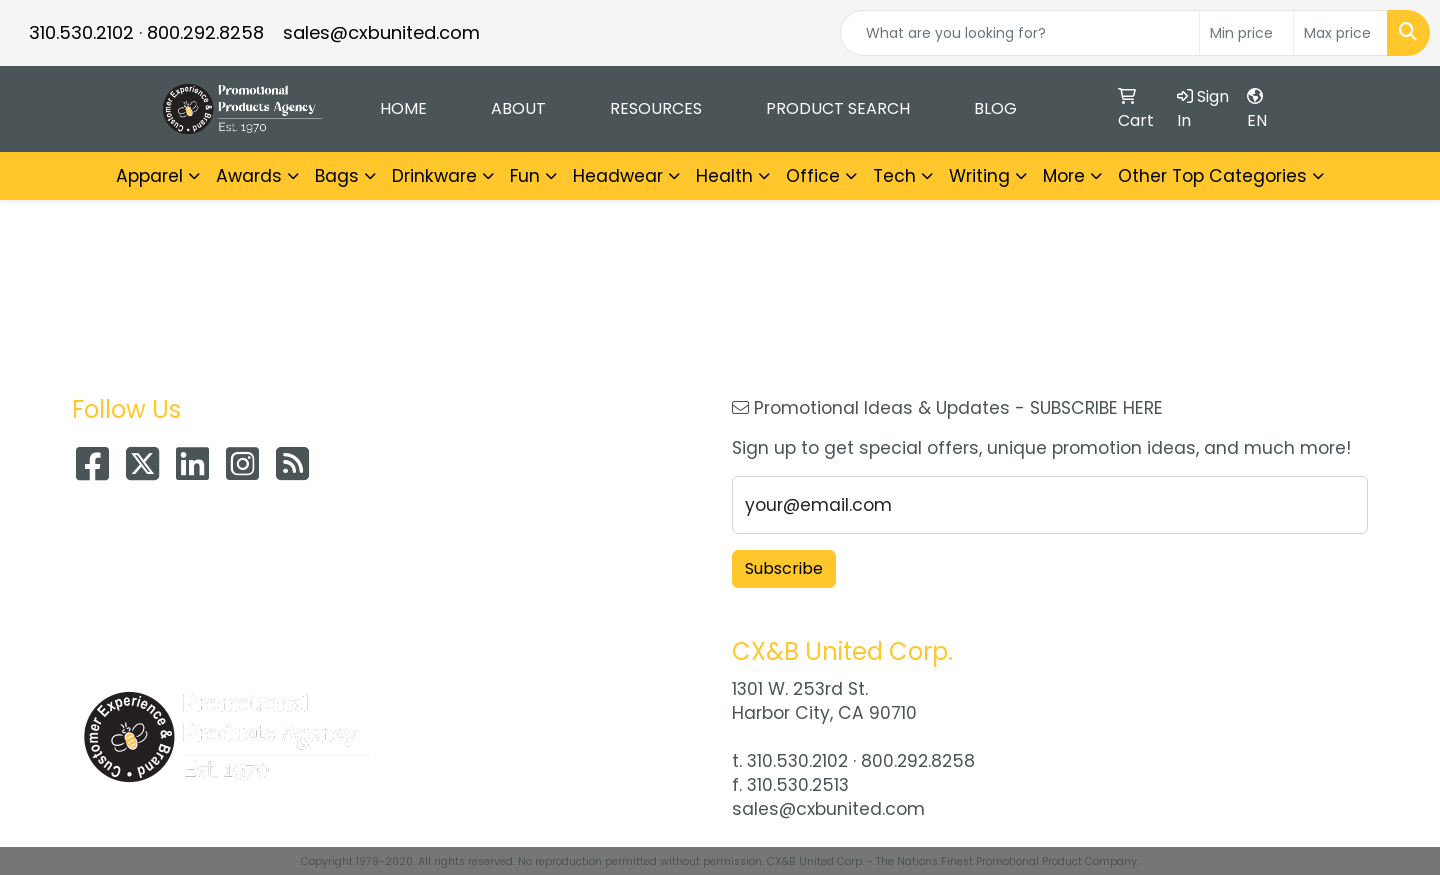 The image size is (1440, 875). What do you see at coordinates (518, 108) in the screenshot?
I see `About` at bounding box center [518, 108].